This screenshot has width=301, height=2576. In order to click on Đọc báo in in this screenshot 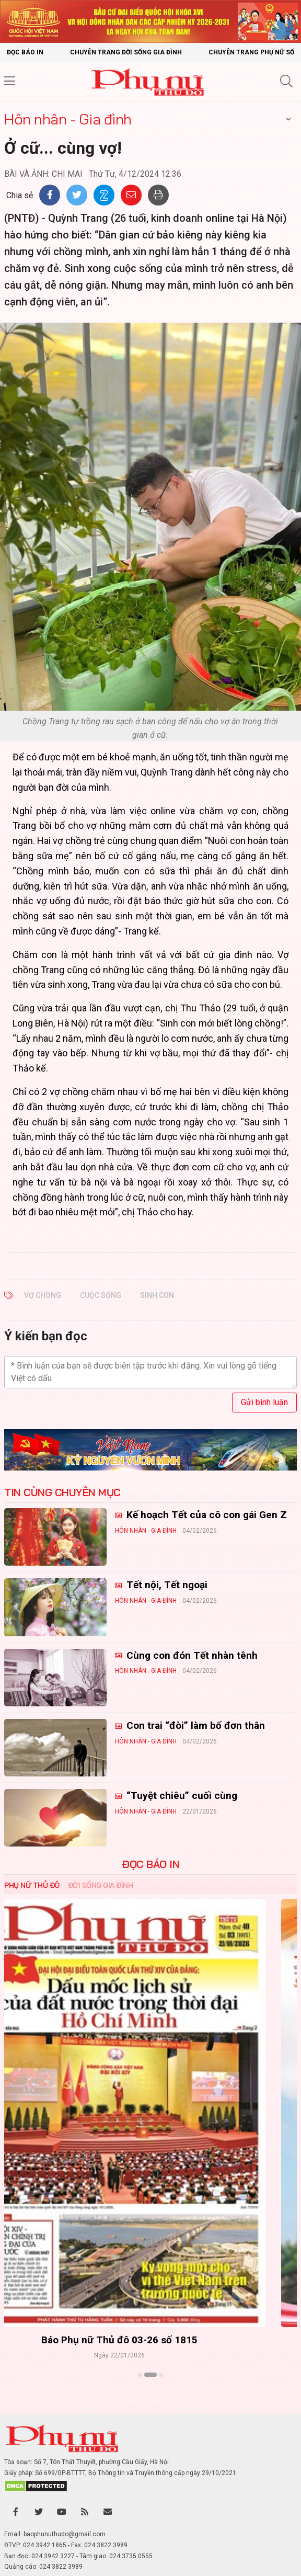, I will do `click(25, 52)`.